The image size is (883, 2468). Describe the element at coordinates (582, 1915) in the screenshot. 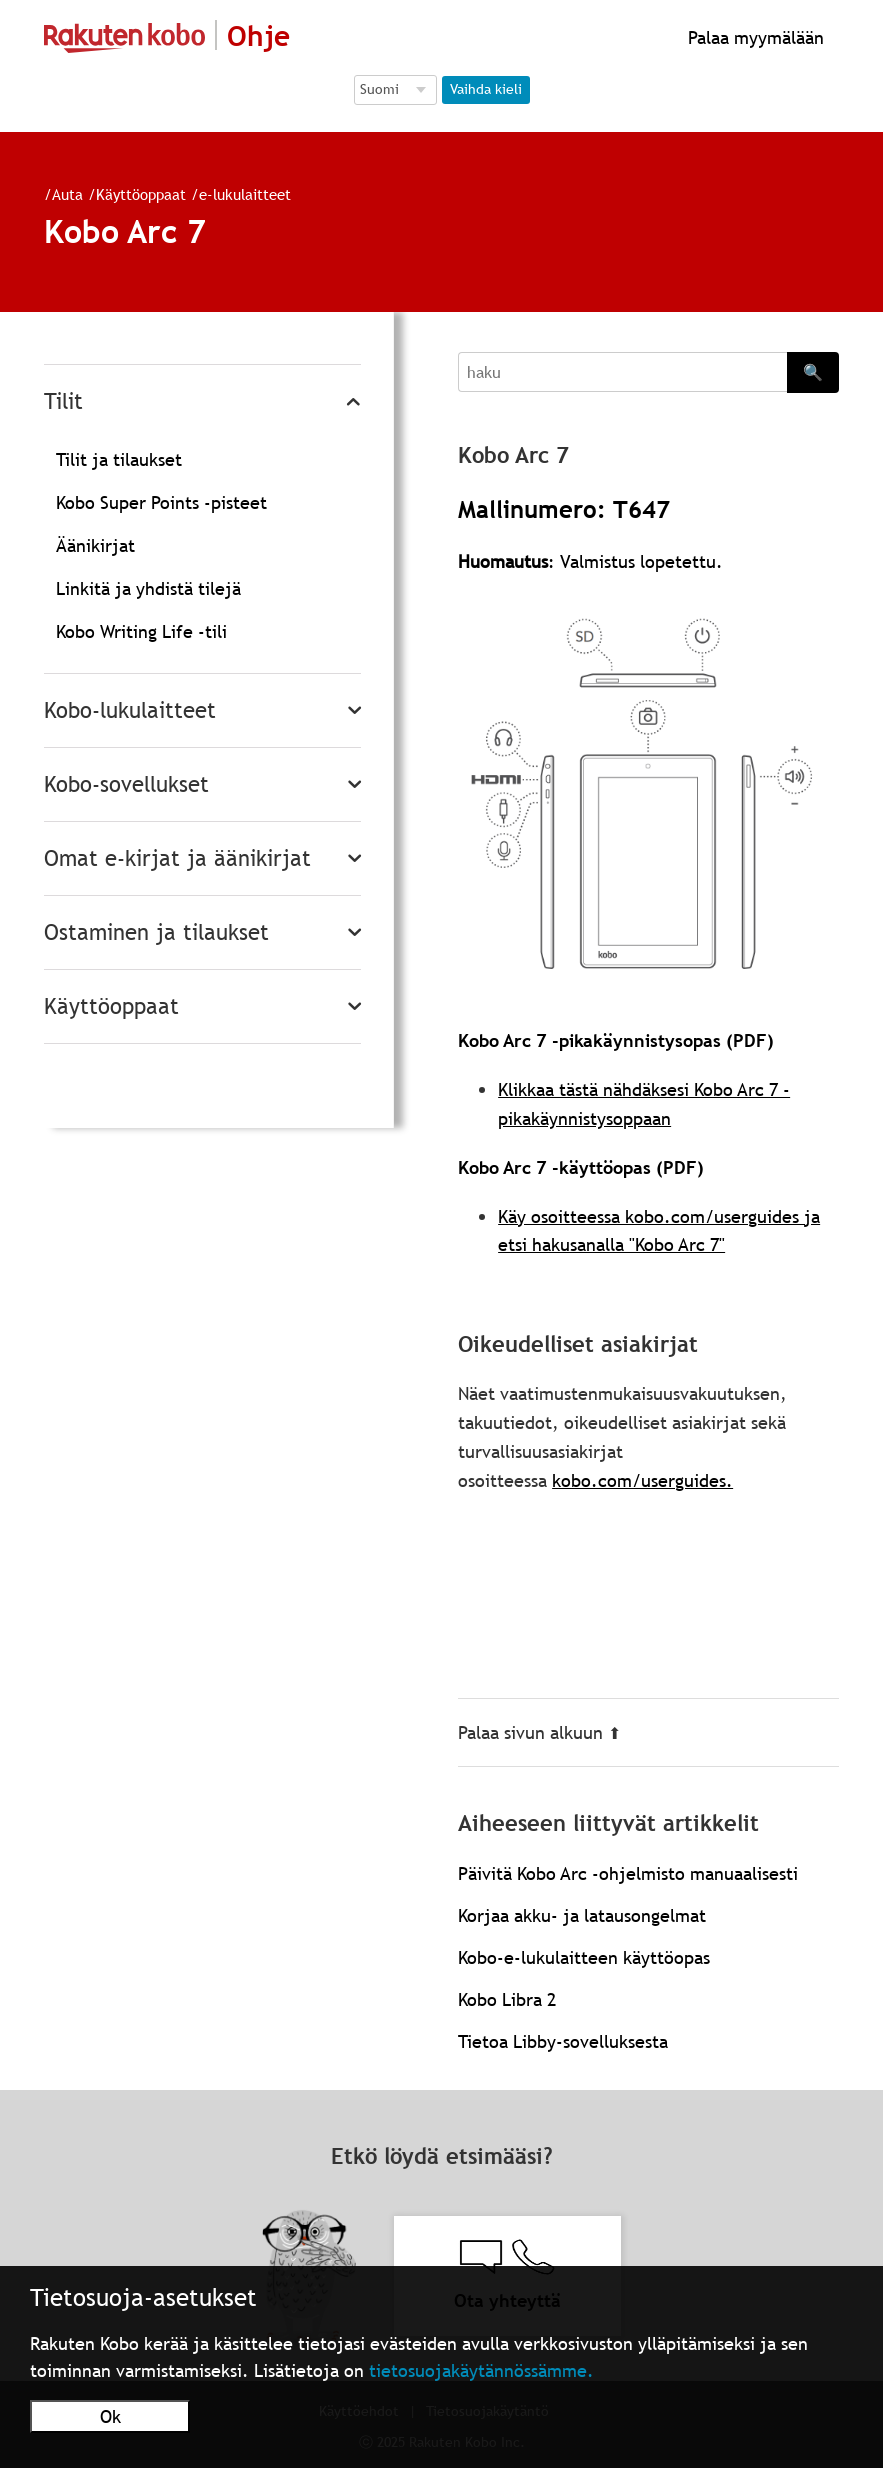

I see `Korjaa akku- ja latausongelmat` at that location.